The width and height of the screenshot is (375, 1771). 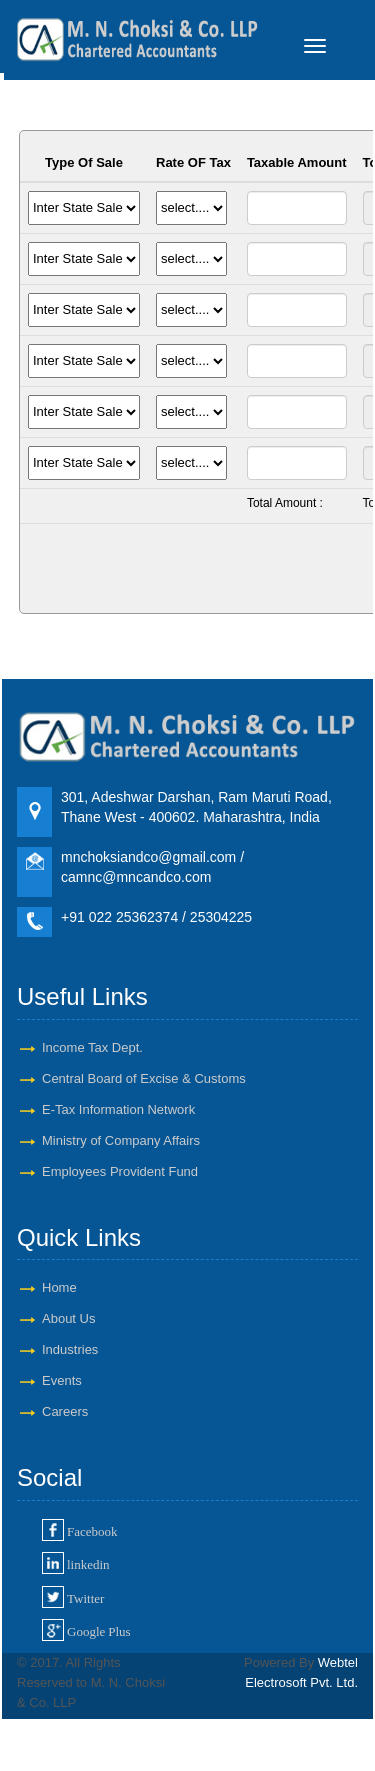 I want to click on Income Tax Dept., so click(x=92, y=1047).